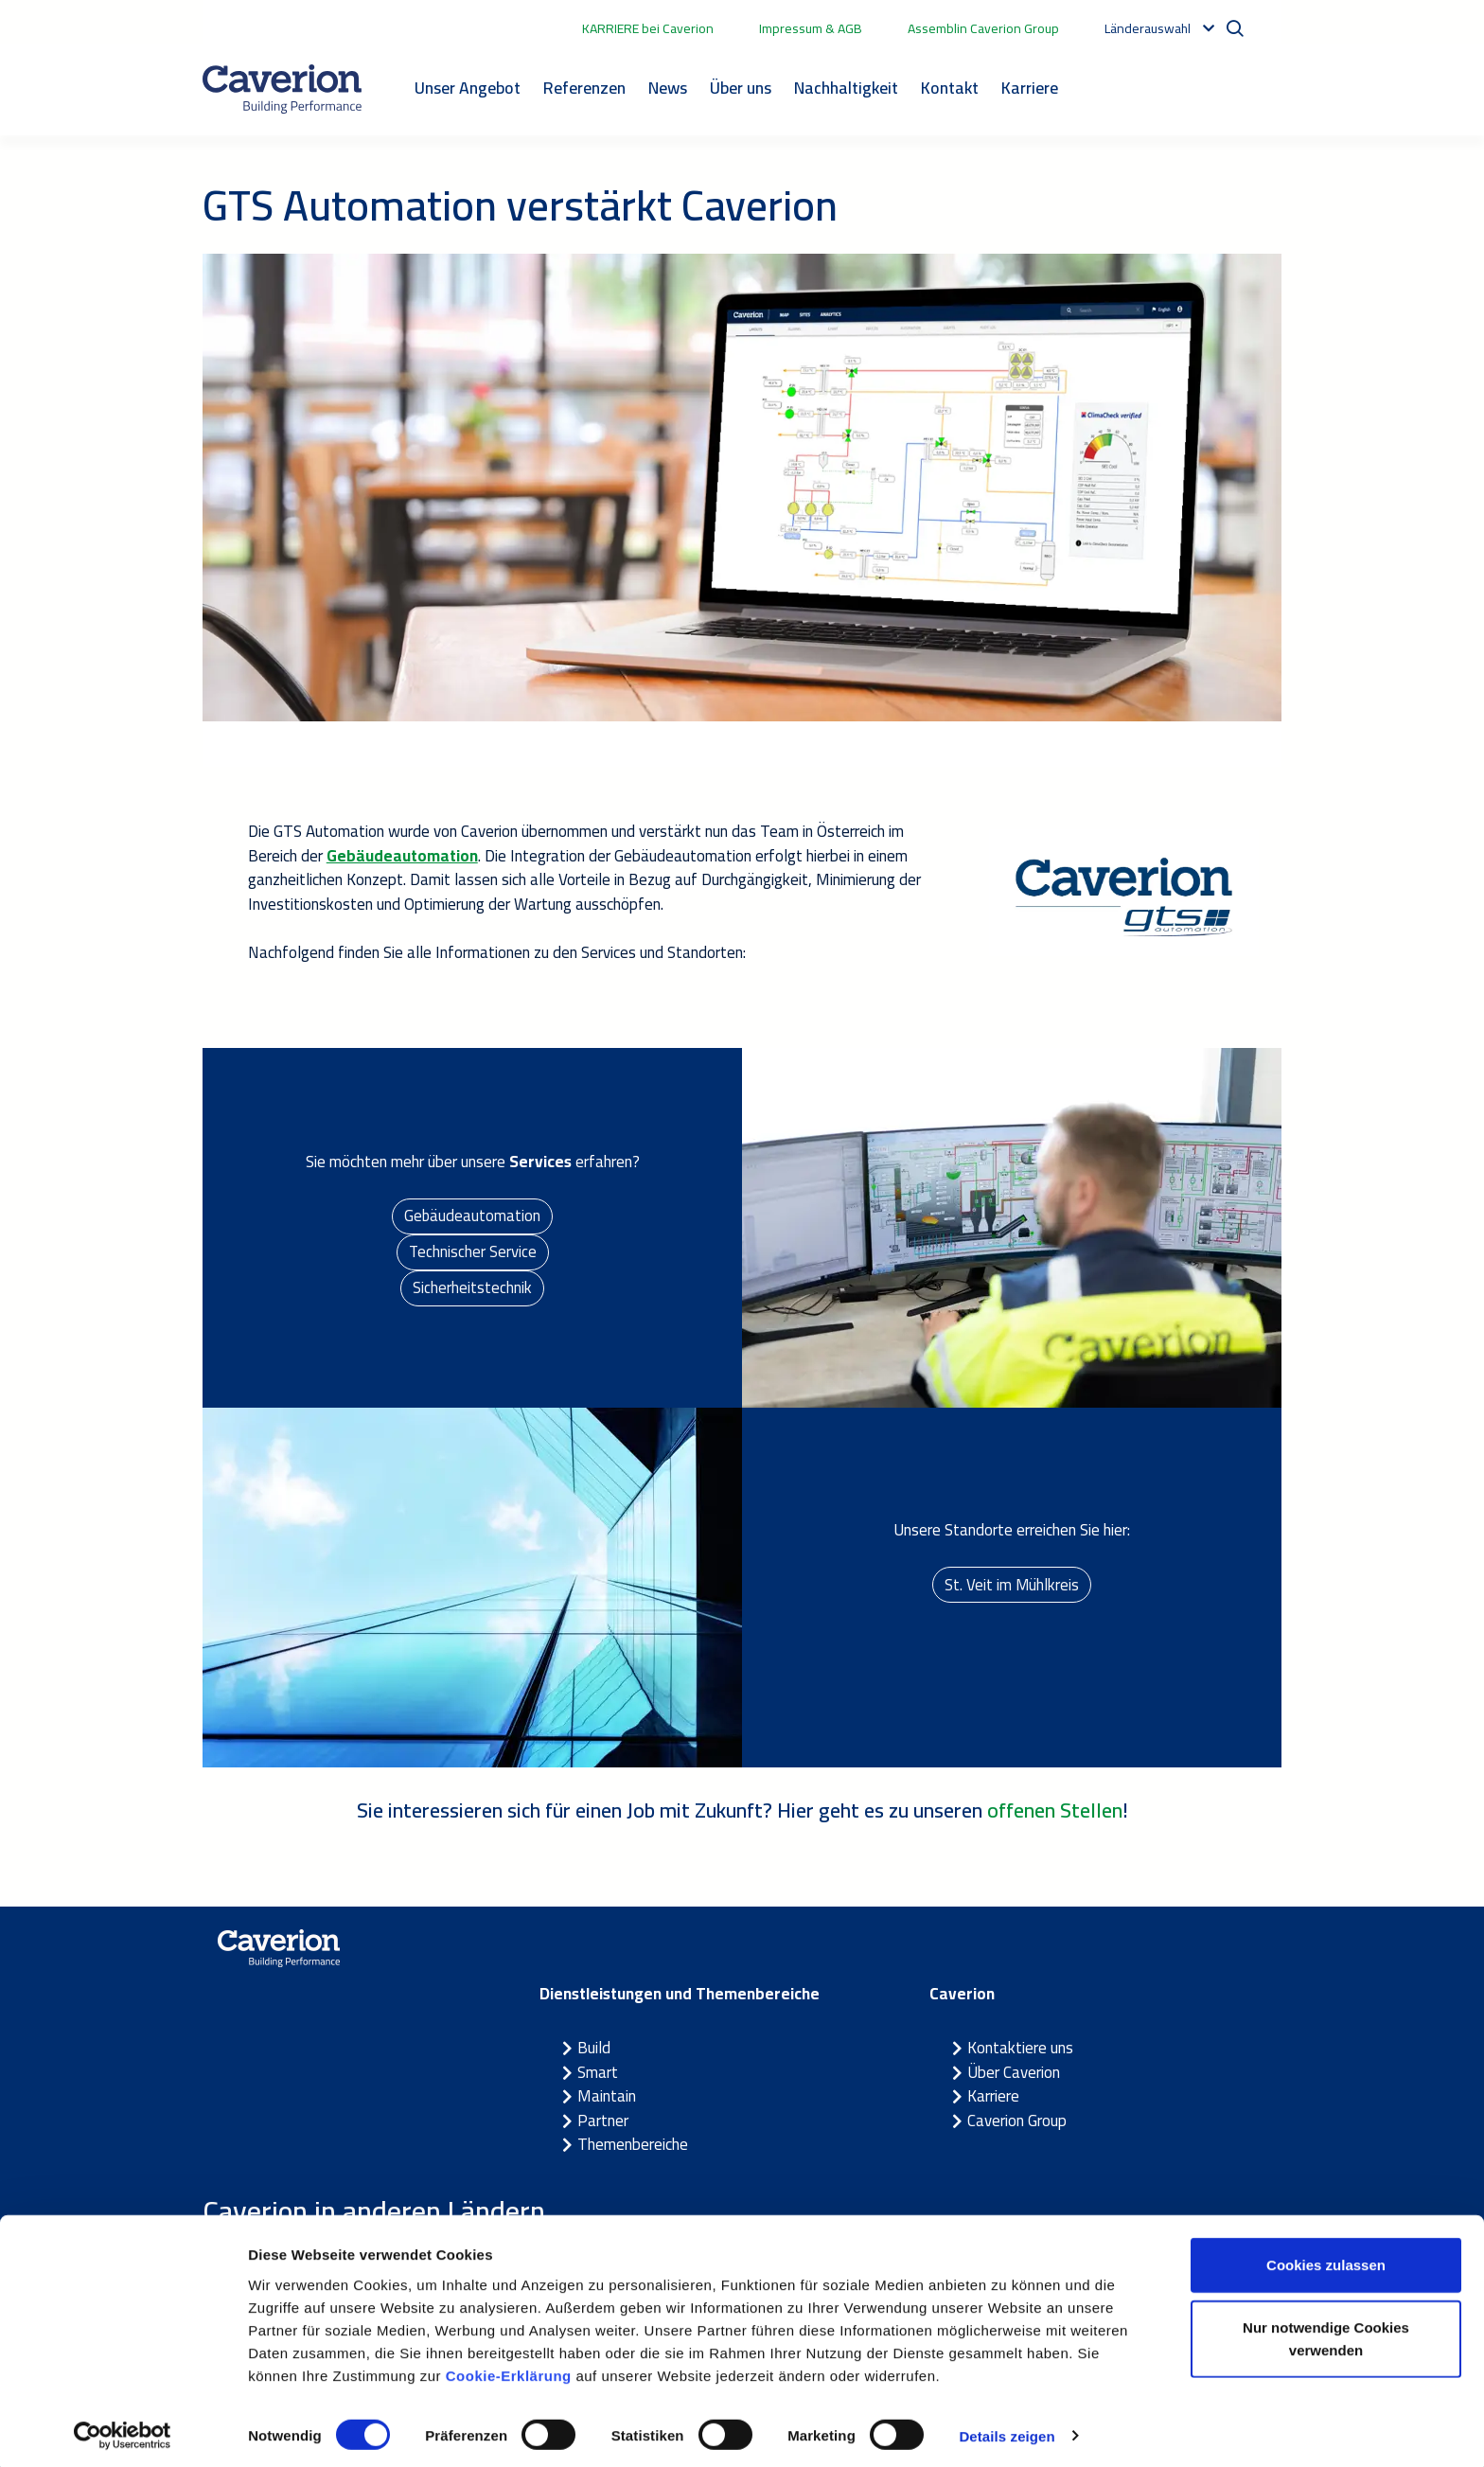  What do you see at coordinates (472, 1289) in the screenshot?
I see `Sicherheitstechnik` at bounding box center [472, 1289].